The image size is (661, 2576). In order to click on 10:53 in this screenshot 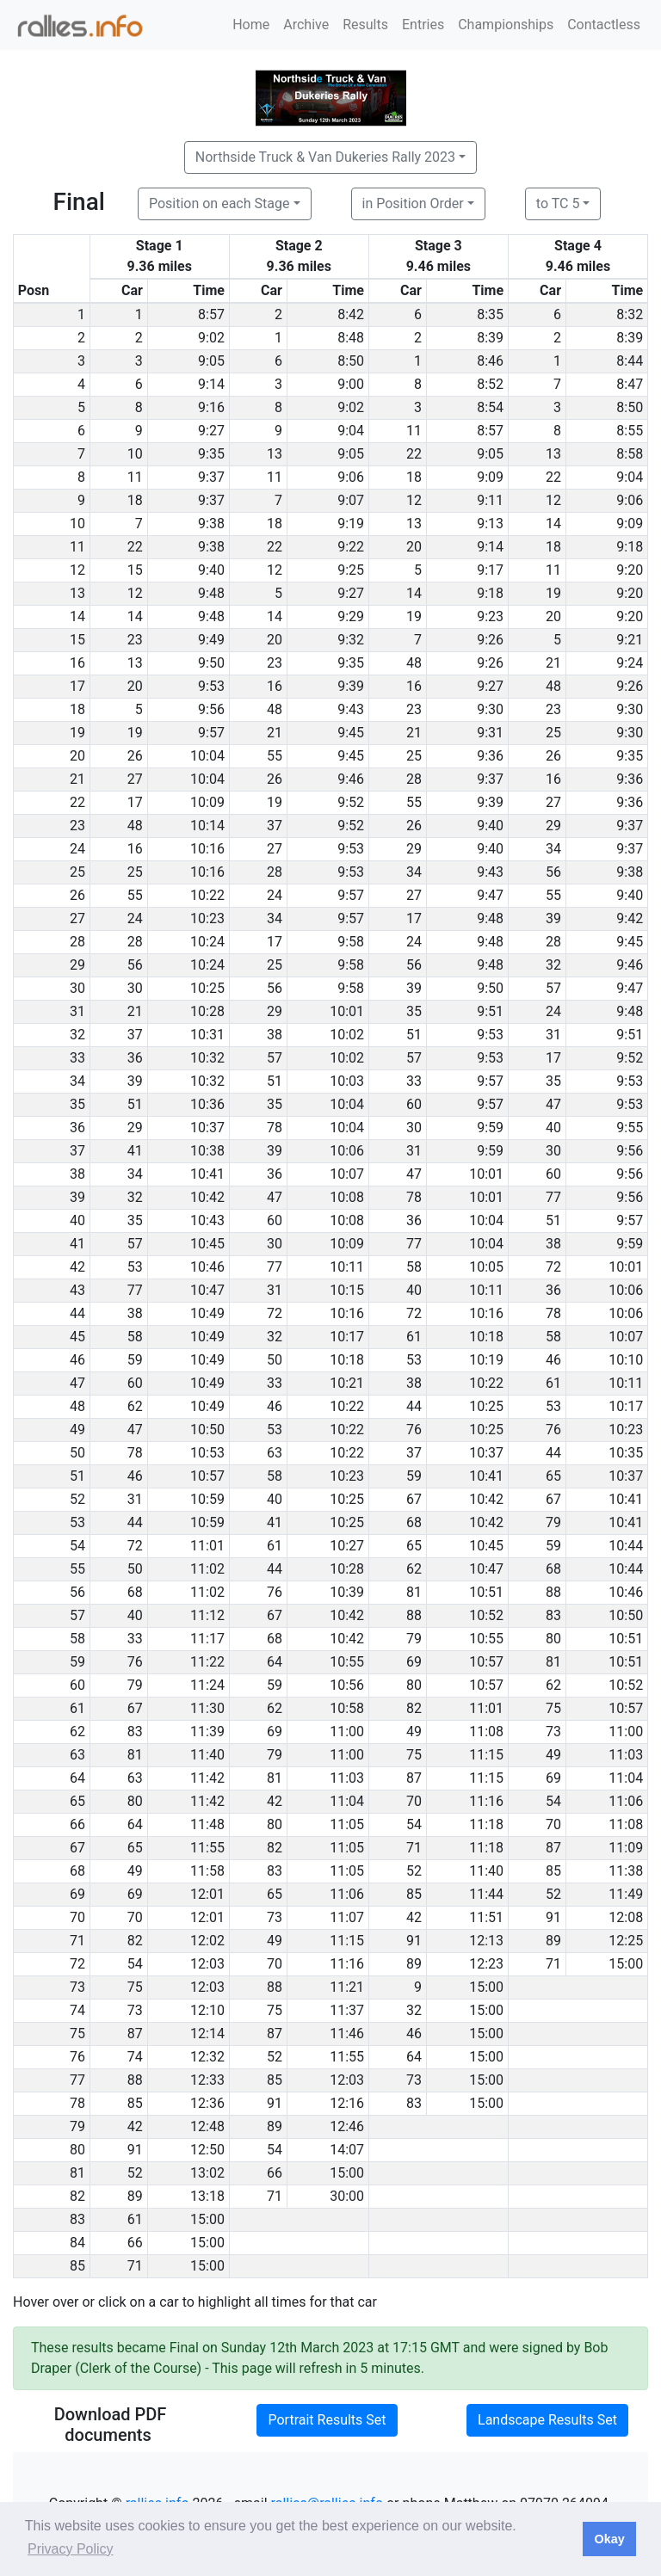, I will do `click(207, 1453)`.